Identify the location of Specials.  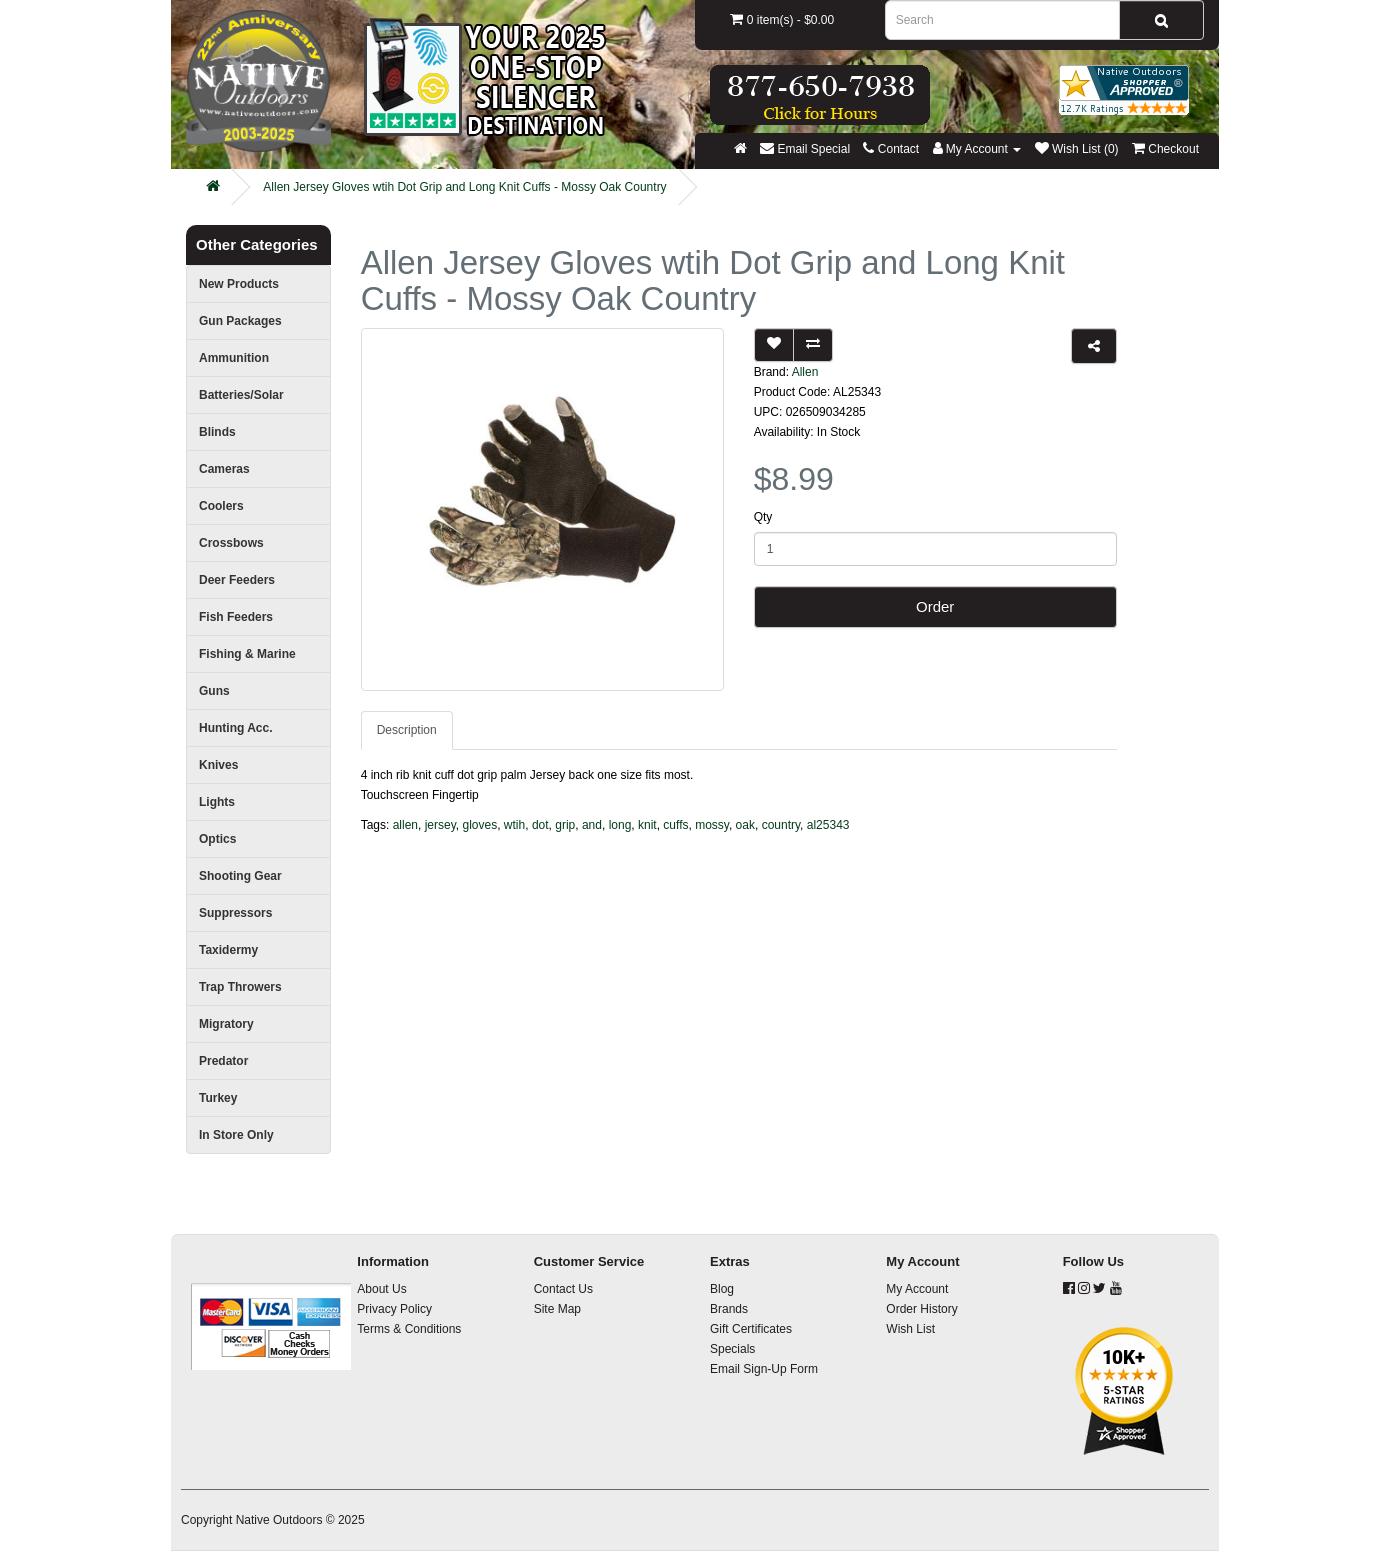
(732, 1349).